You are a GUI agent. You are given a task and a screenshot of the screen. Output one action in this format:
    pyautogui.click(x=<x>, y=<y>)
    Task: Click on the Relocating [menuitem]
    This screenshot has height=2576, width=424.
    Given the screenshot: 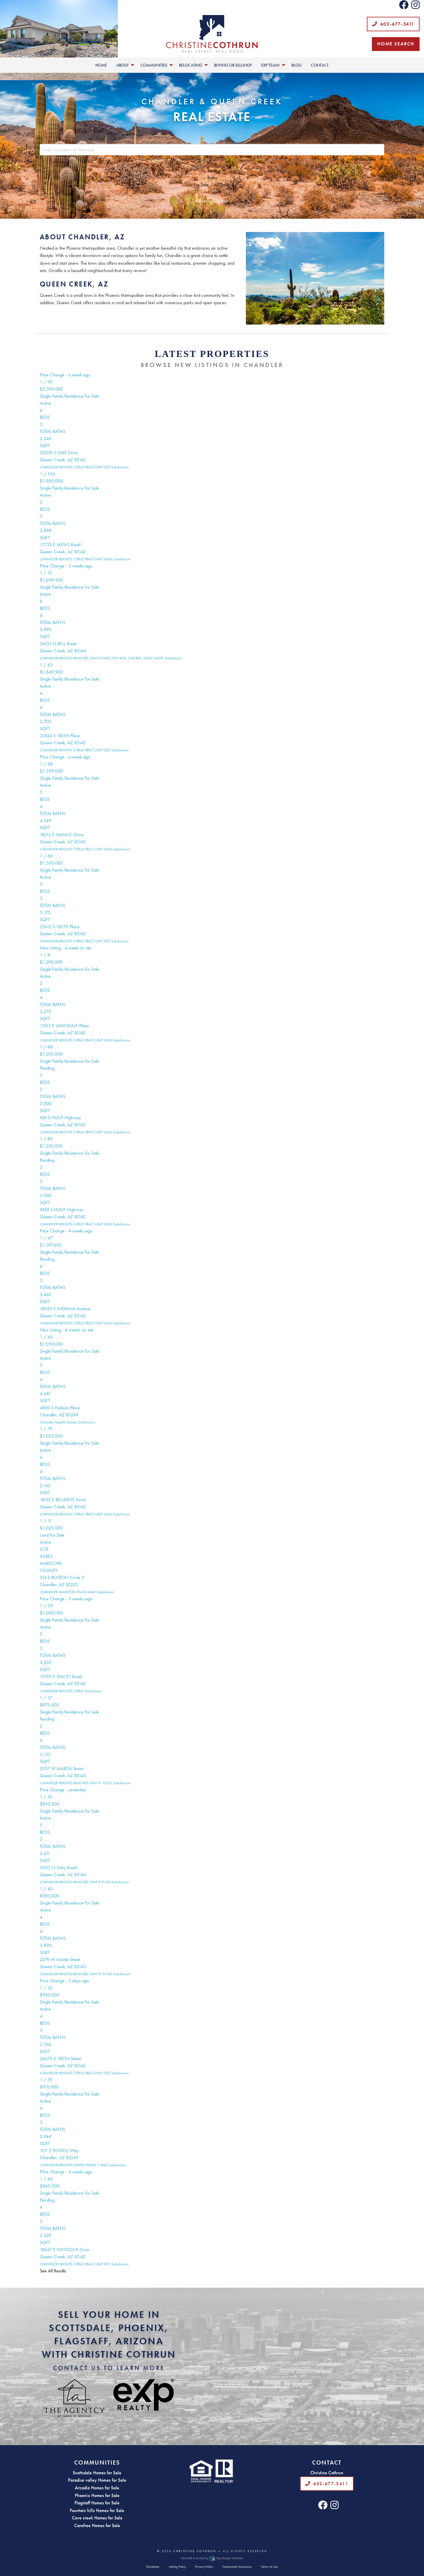 What is the action you would take?
    pyautogui.click(x=190, y=65)
    